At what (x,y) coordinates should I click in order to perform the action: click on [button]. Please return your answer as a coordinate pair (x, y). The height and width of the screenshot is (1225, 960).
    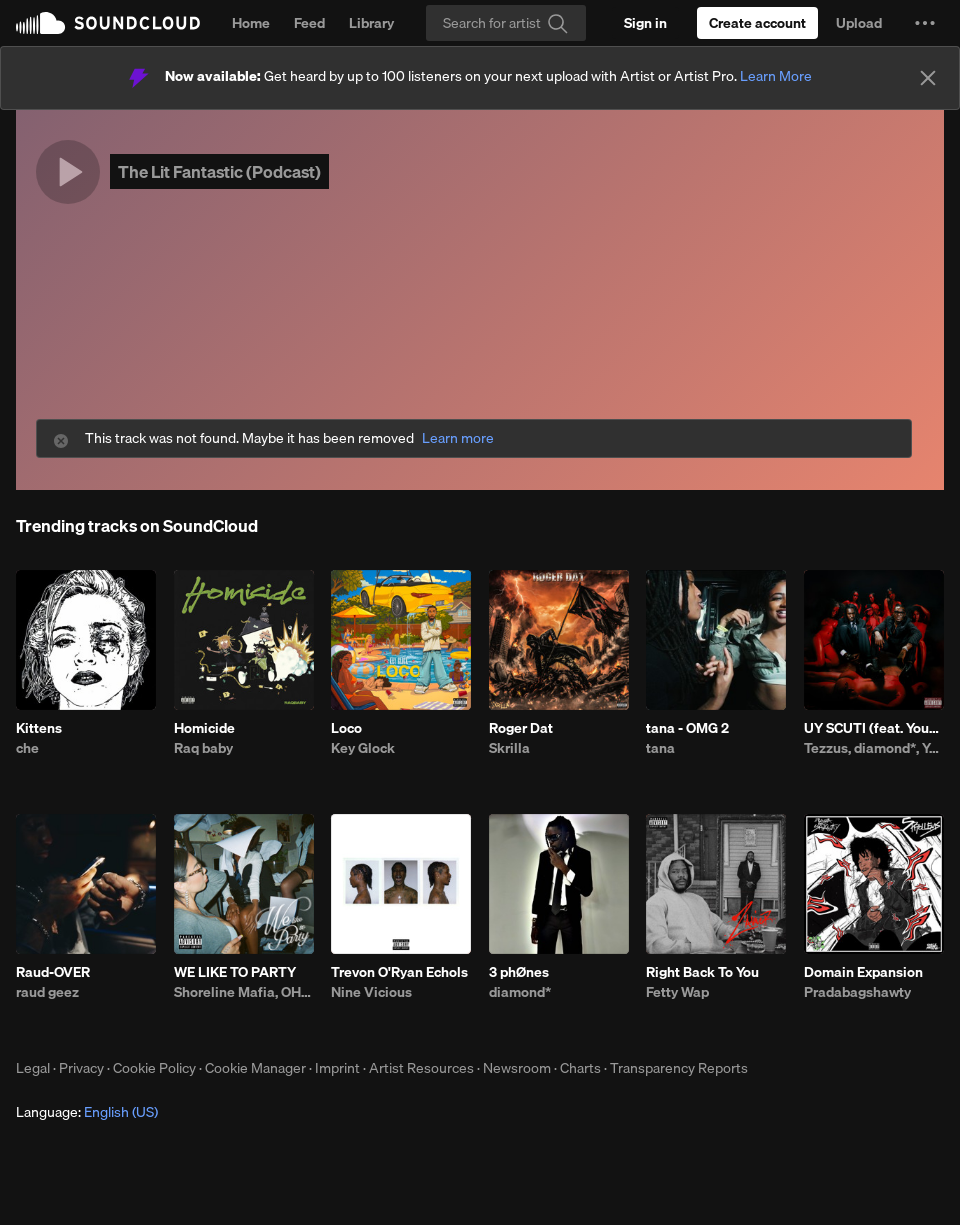
    Looking at the image, I should click on (925, 23).